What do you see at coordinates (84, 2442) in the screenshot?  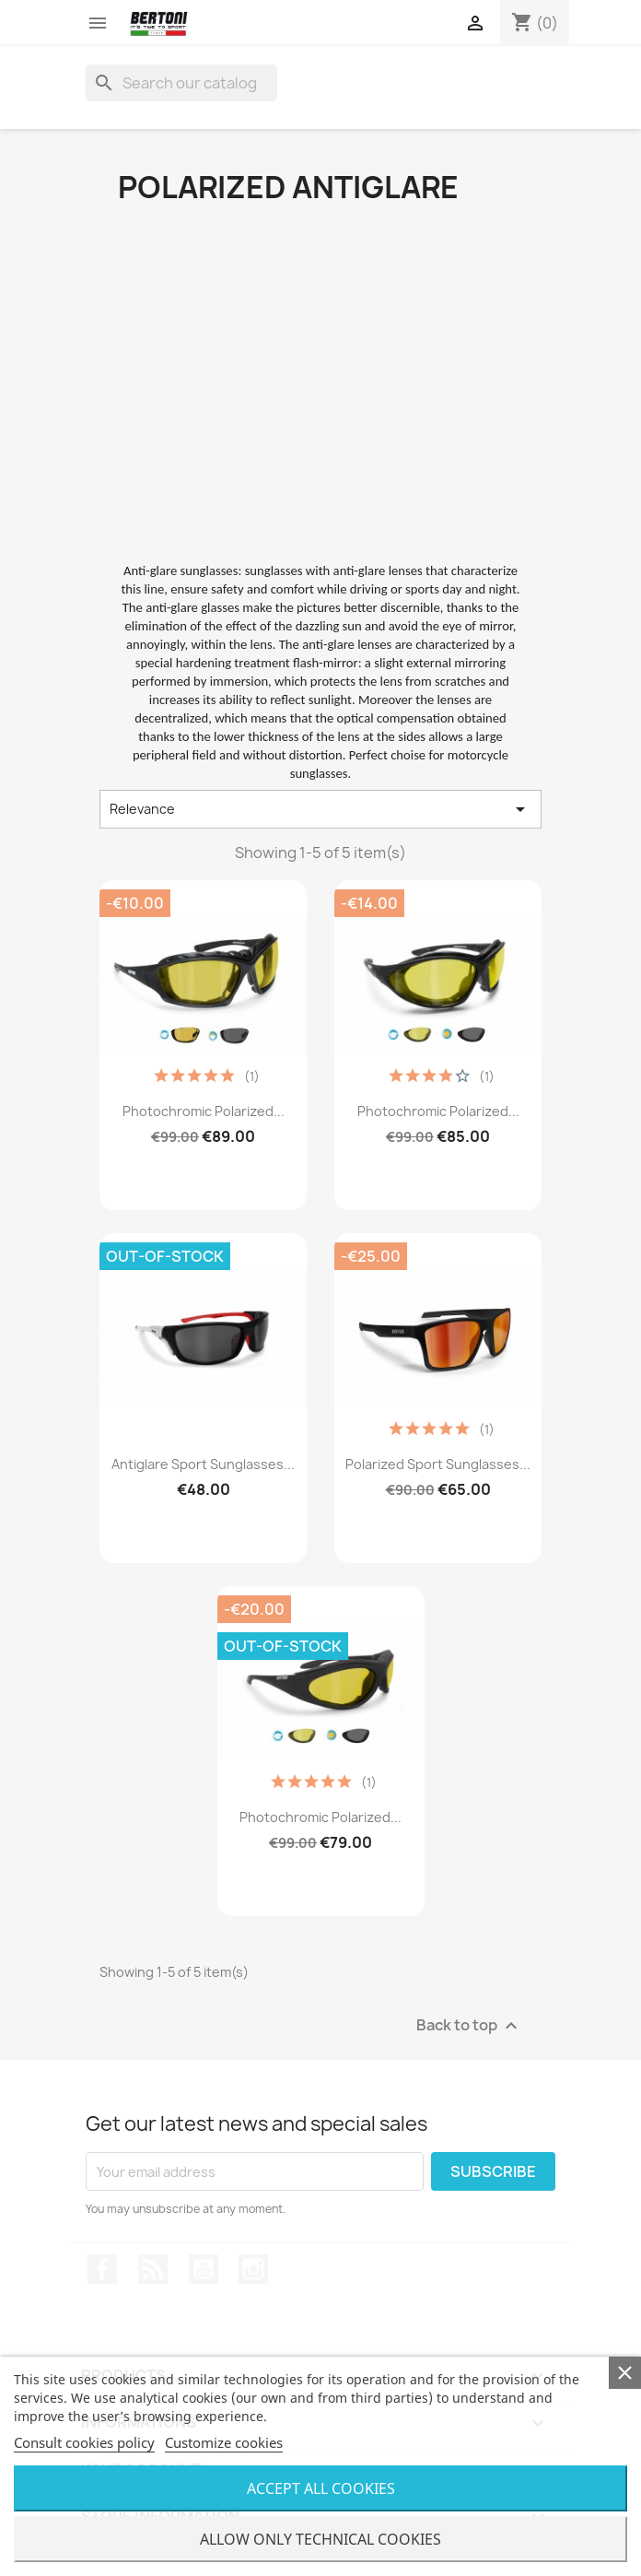 I see `Consult cookies policy` at bounding box center [84, 2442].